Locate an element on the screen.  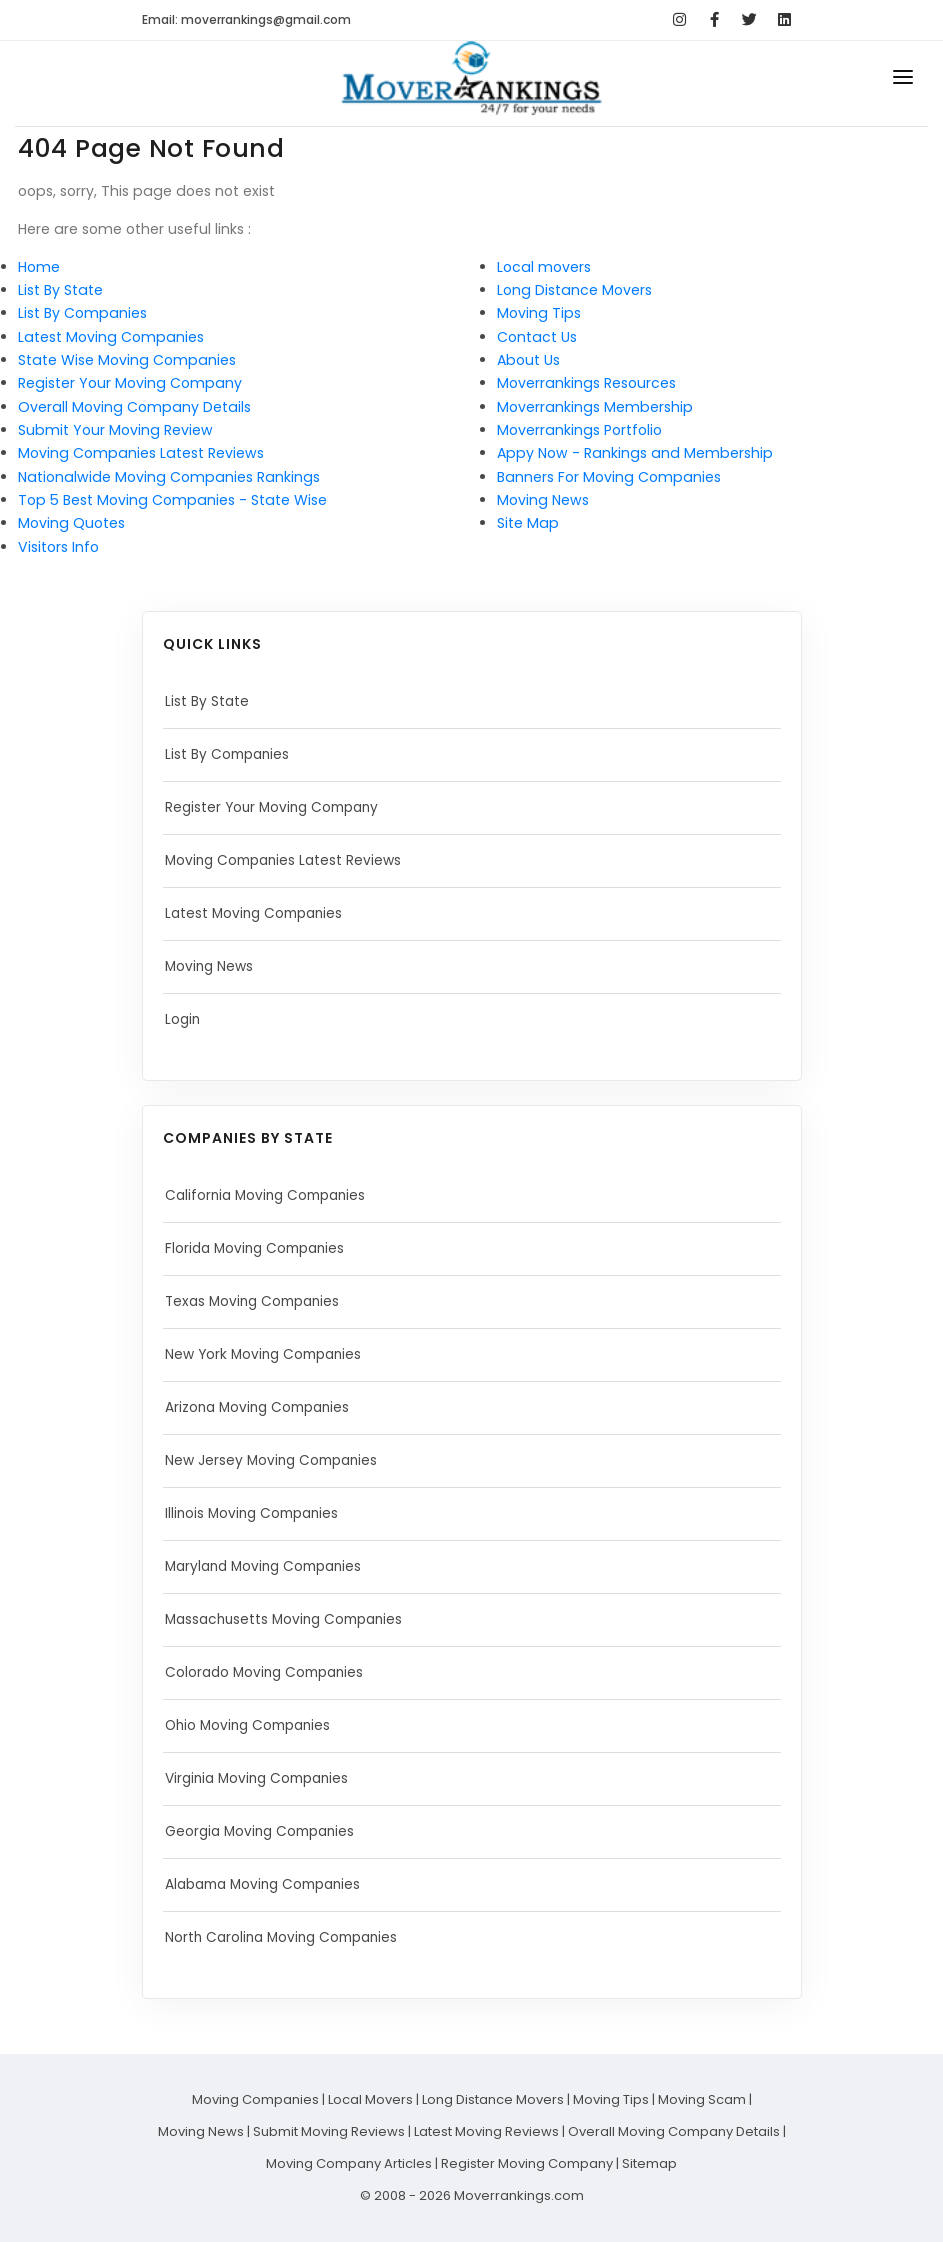
Moving Tips is located at coordinates (539, 313).